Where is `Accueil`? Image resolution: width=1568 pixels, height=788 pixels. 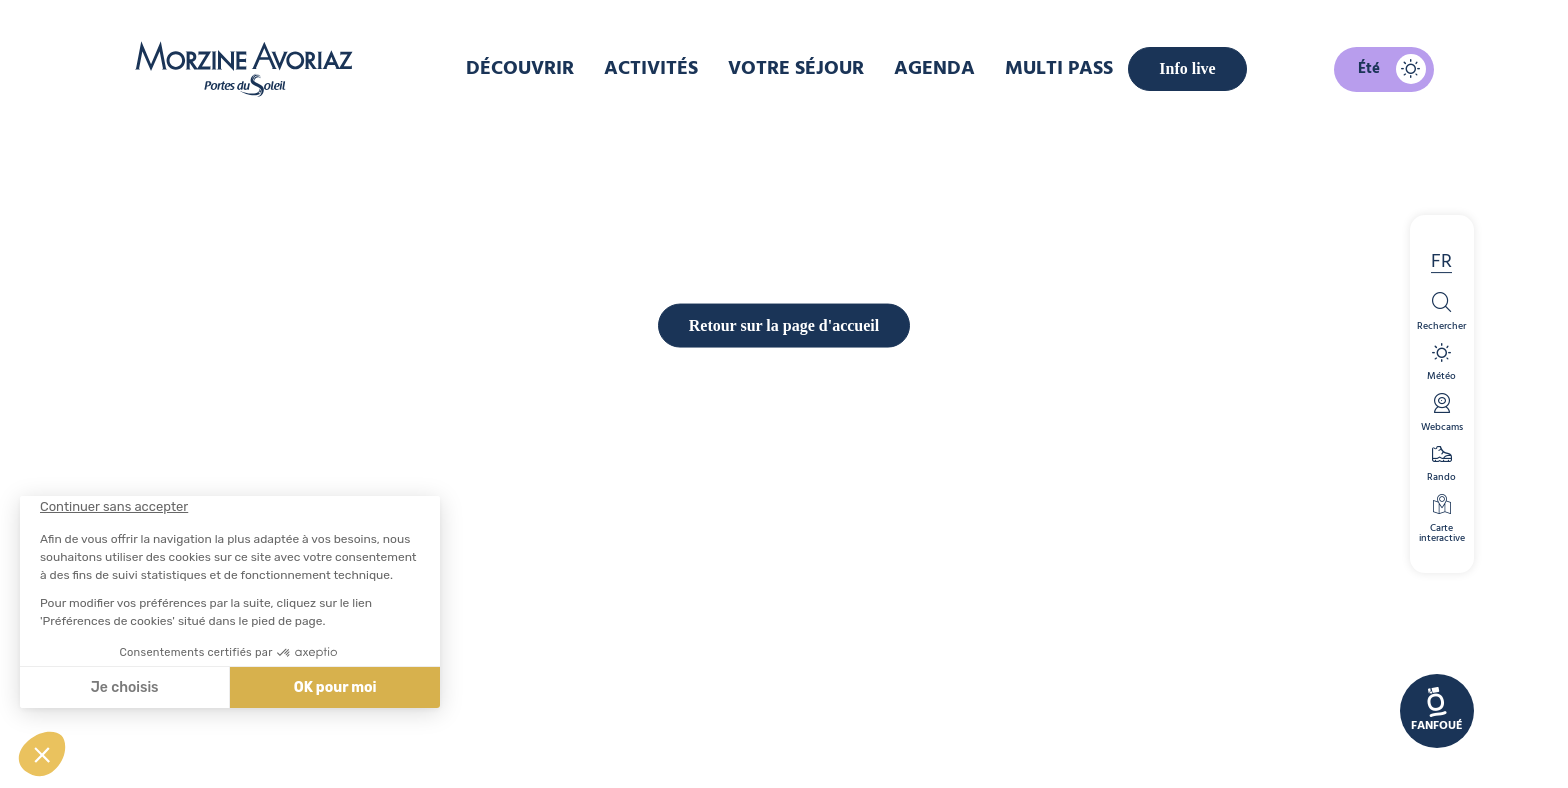
Accueil is located at coordinates (666, 134).